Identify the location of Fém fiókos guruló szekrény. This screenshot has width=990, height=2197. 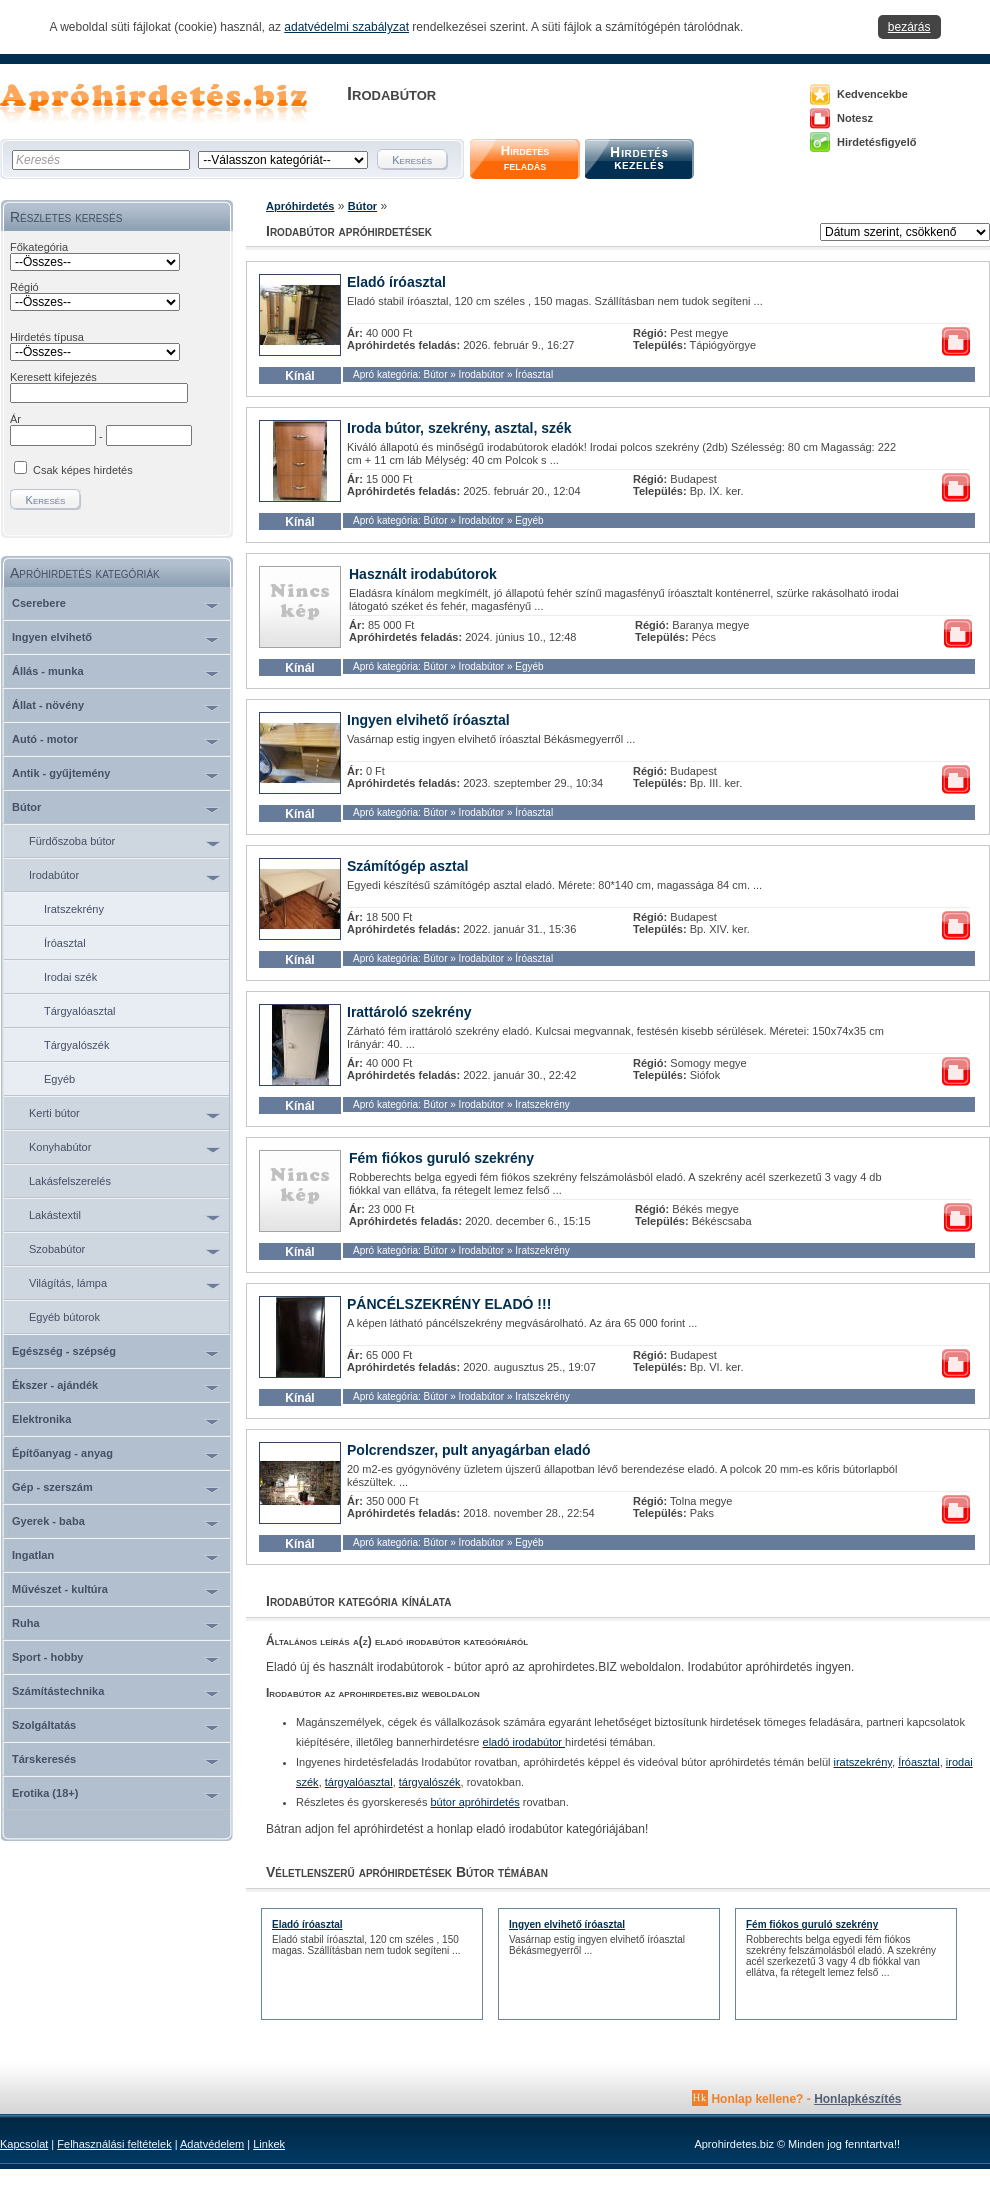
(441, 1158).